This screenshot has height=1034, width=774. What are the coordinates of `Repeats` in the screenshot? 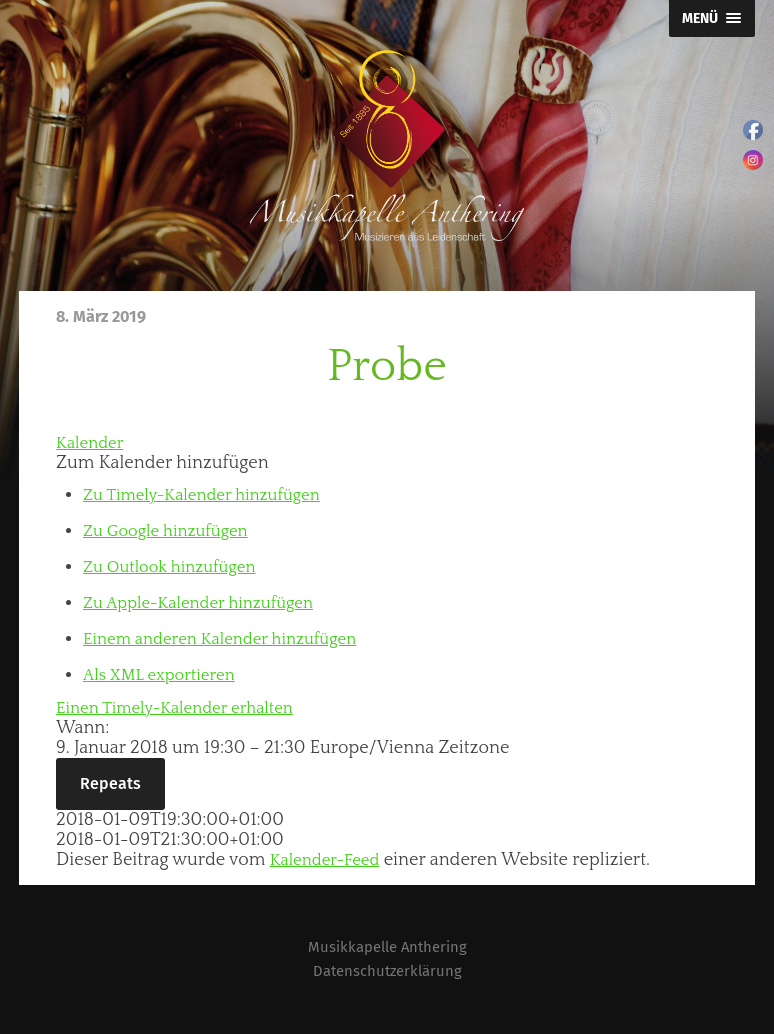 It's located at (110, 783).